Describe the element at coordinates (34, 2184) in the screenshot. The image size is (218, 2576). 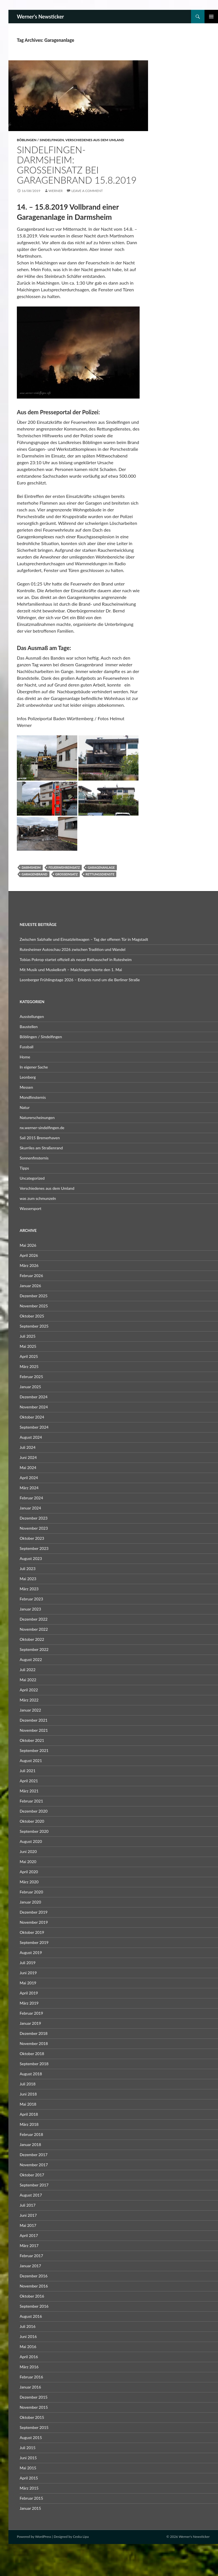
I see `September 2017` at that location.